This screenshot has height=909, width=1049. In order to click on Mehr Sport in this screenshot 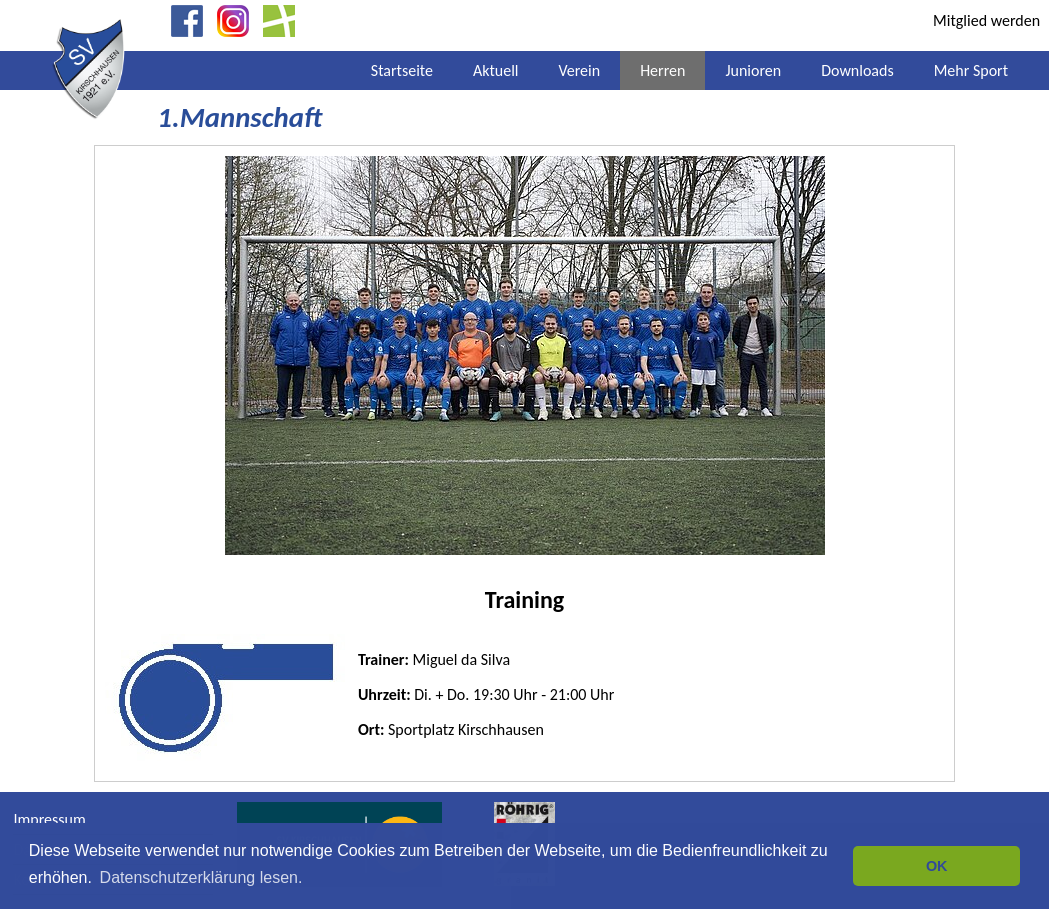, I will do `click(971, 70)`.